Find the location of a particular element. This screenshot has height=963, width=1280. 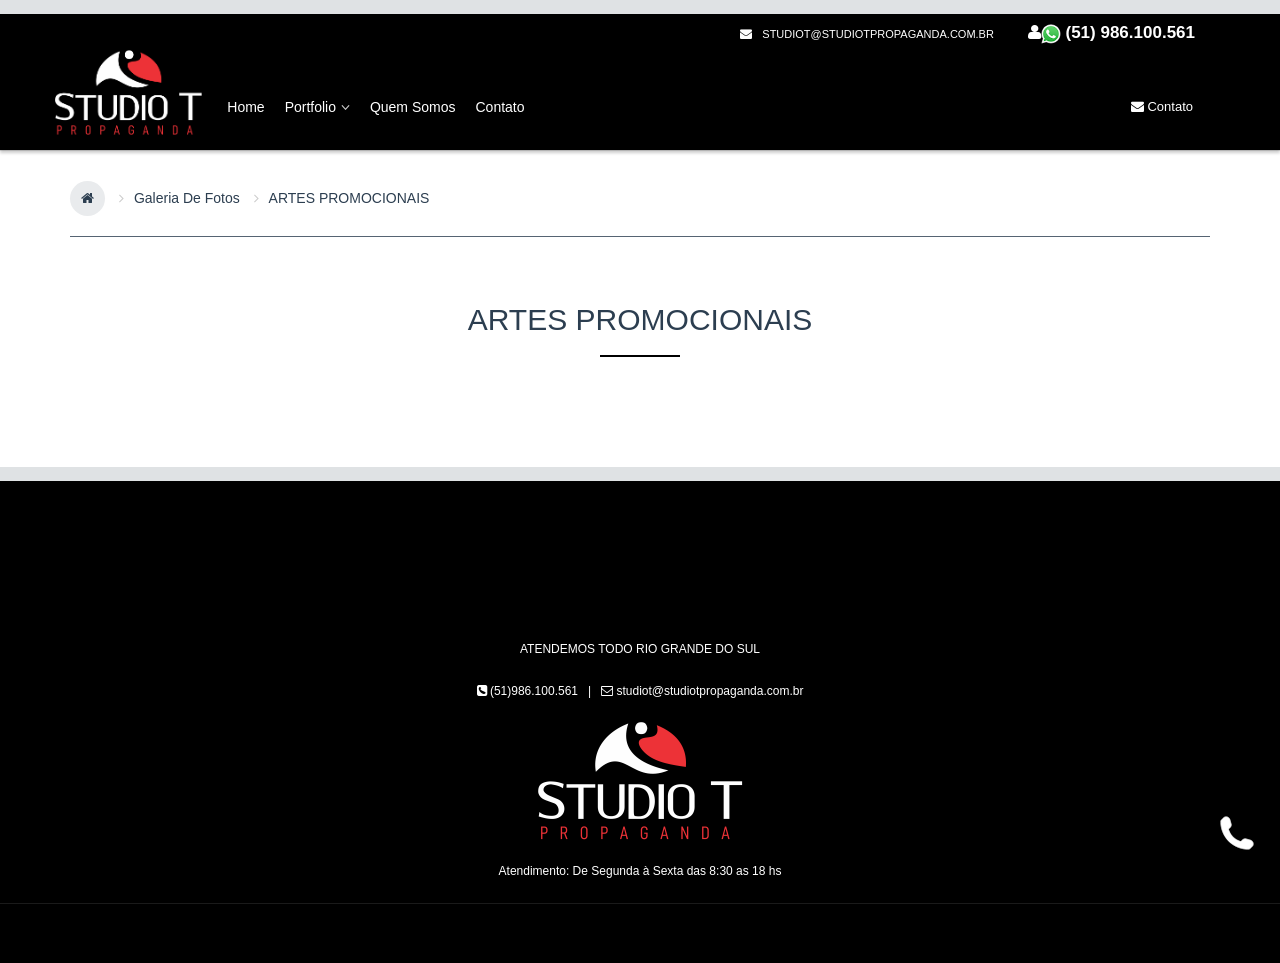

ARTES PROMOCIONAIS is located at coordinates (349, 198).